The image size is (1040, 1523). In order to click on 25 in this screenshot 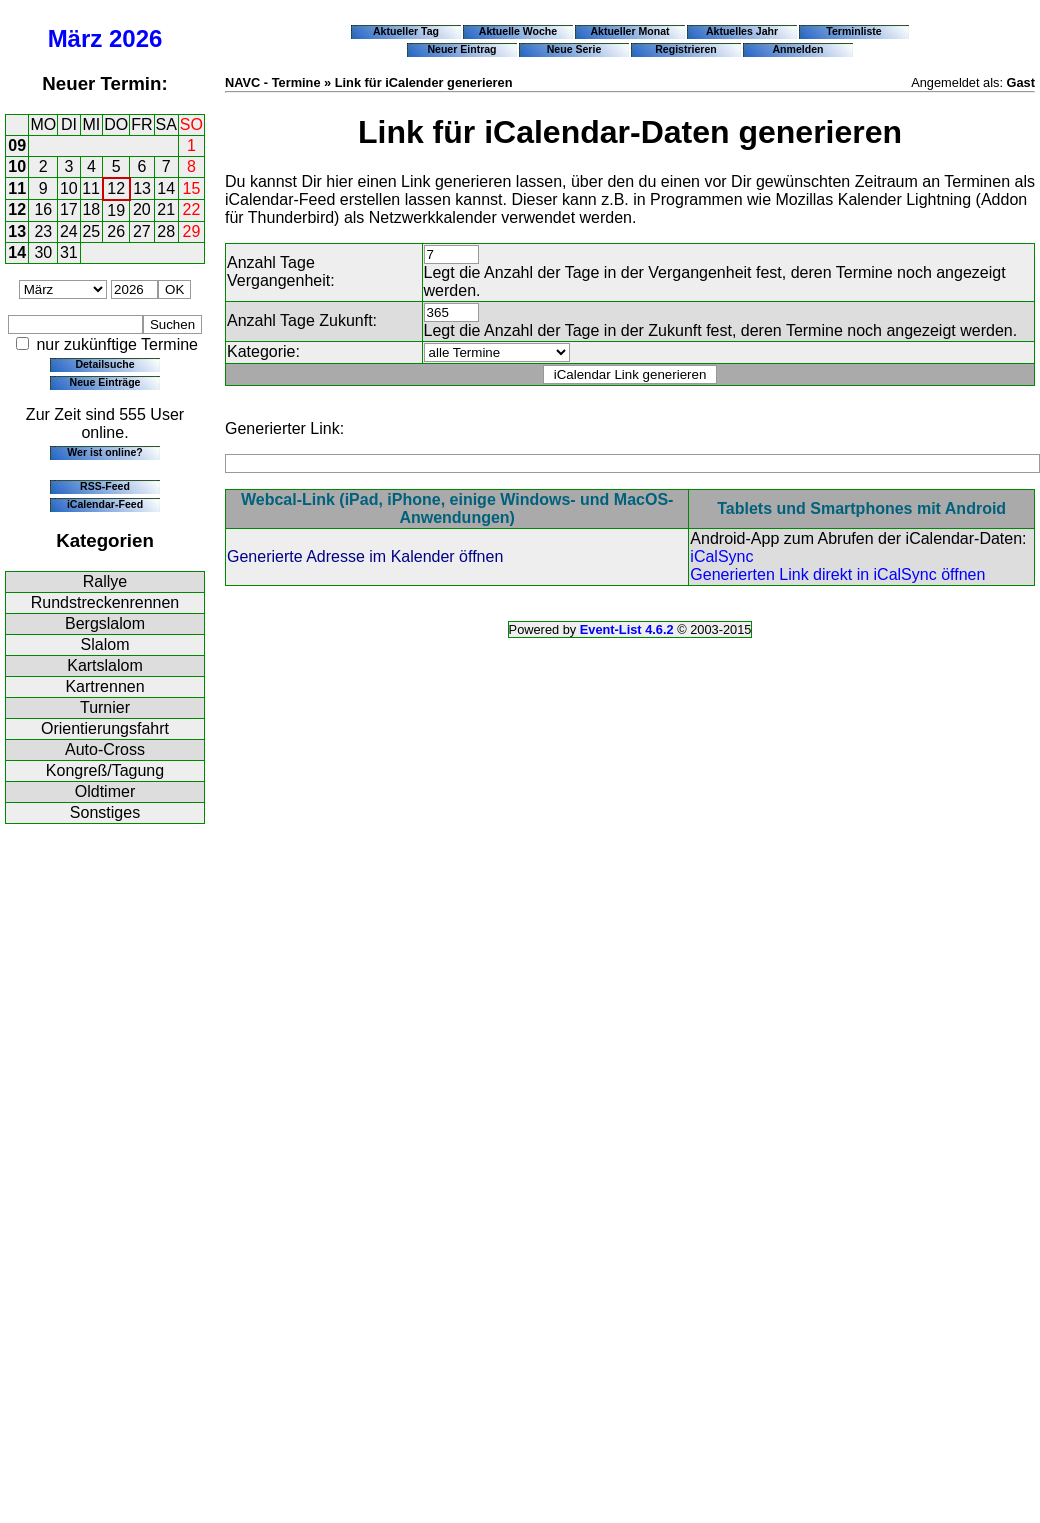, I will do `click(91, 231)`.